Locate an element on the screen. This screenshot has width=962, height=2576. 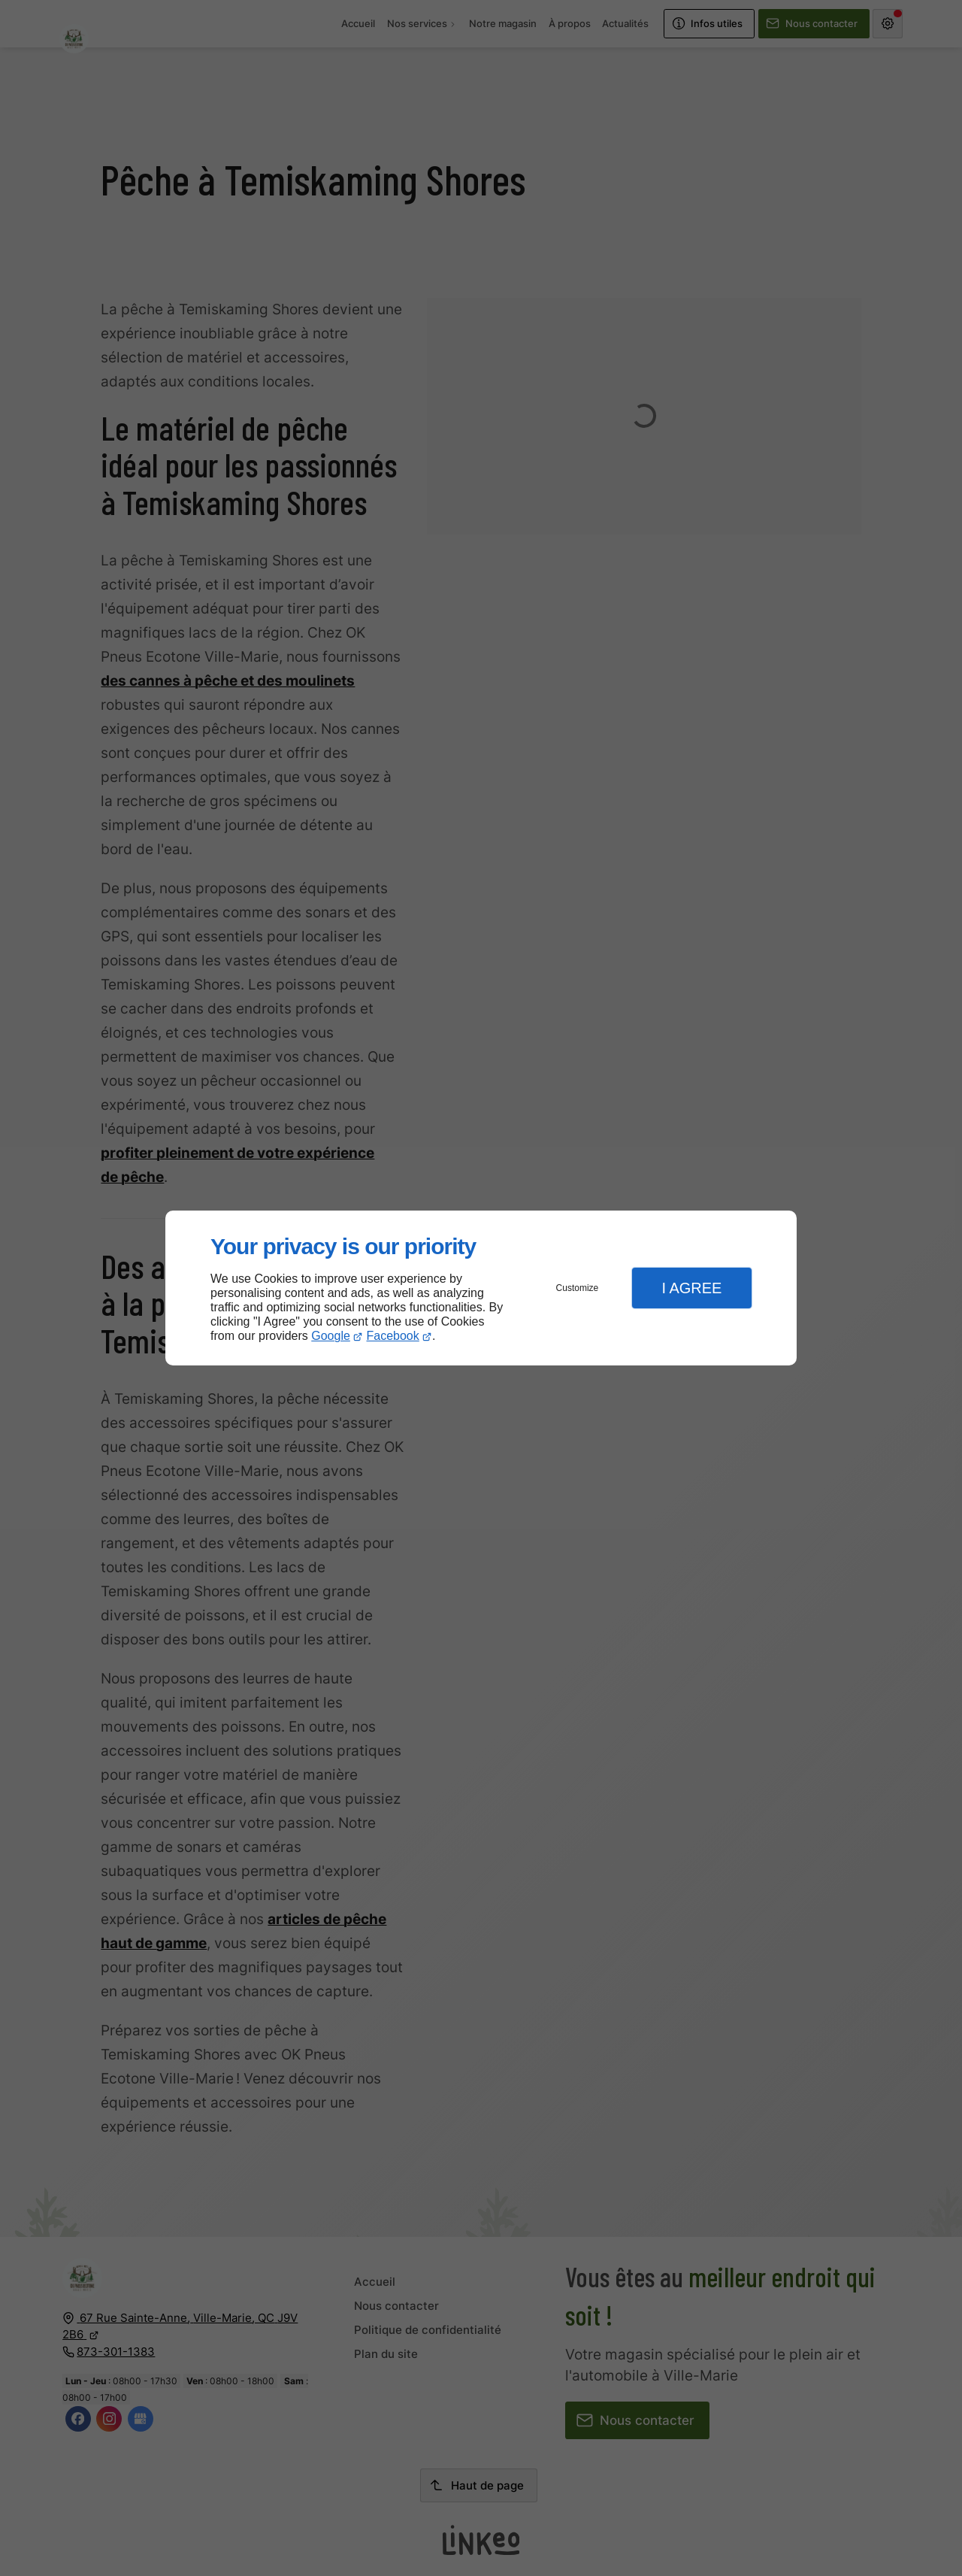
I Agree [button] is located at coordinates (691, 1288).